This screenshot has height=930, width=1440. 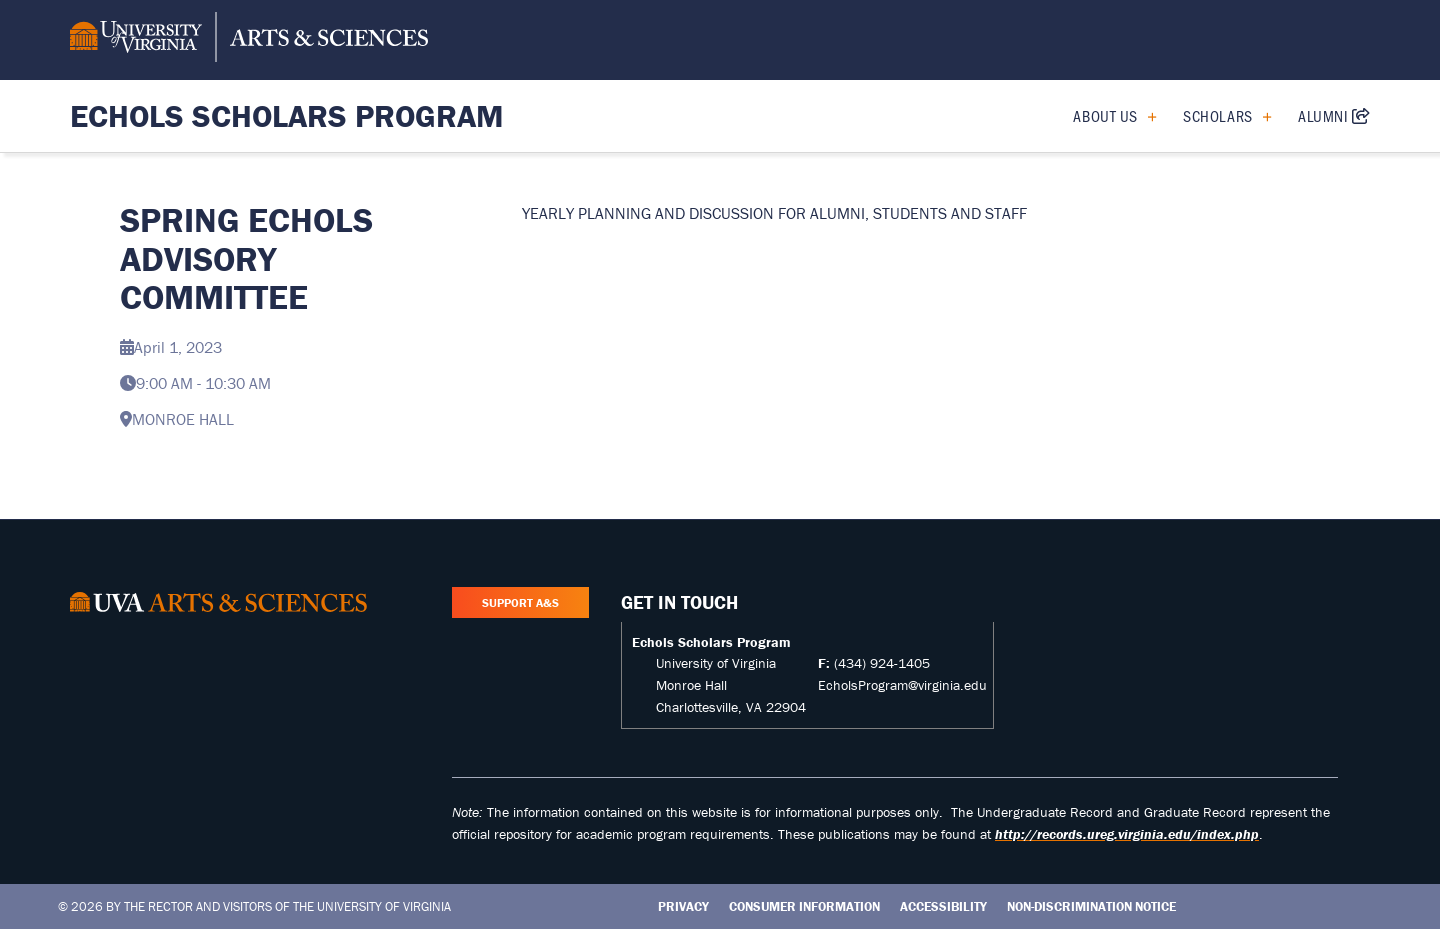 I want to click on Privacy, so click(x=683, y=906).